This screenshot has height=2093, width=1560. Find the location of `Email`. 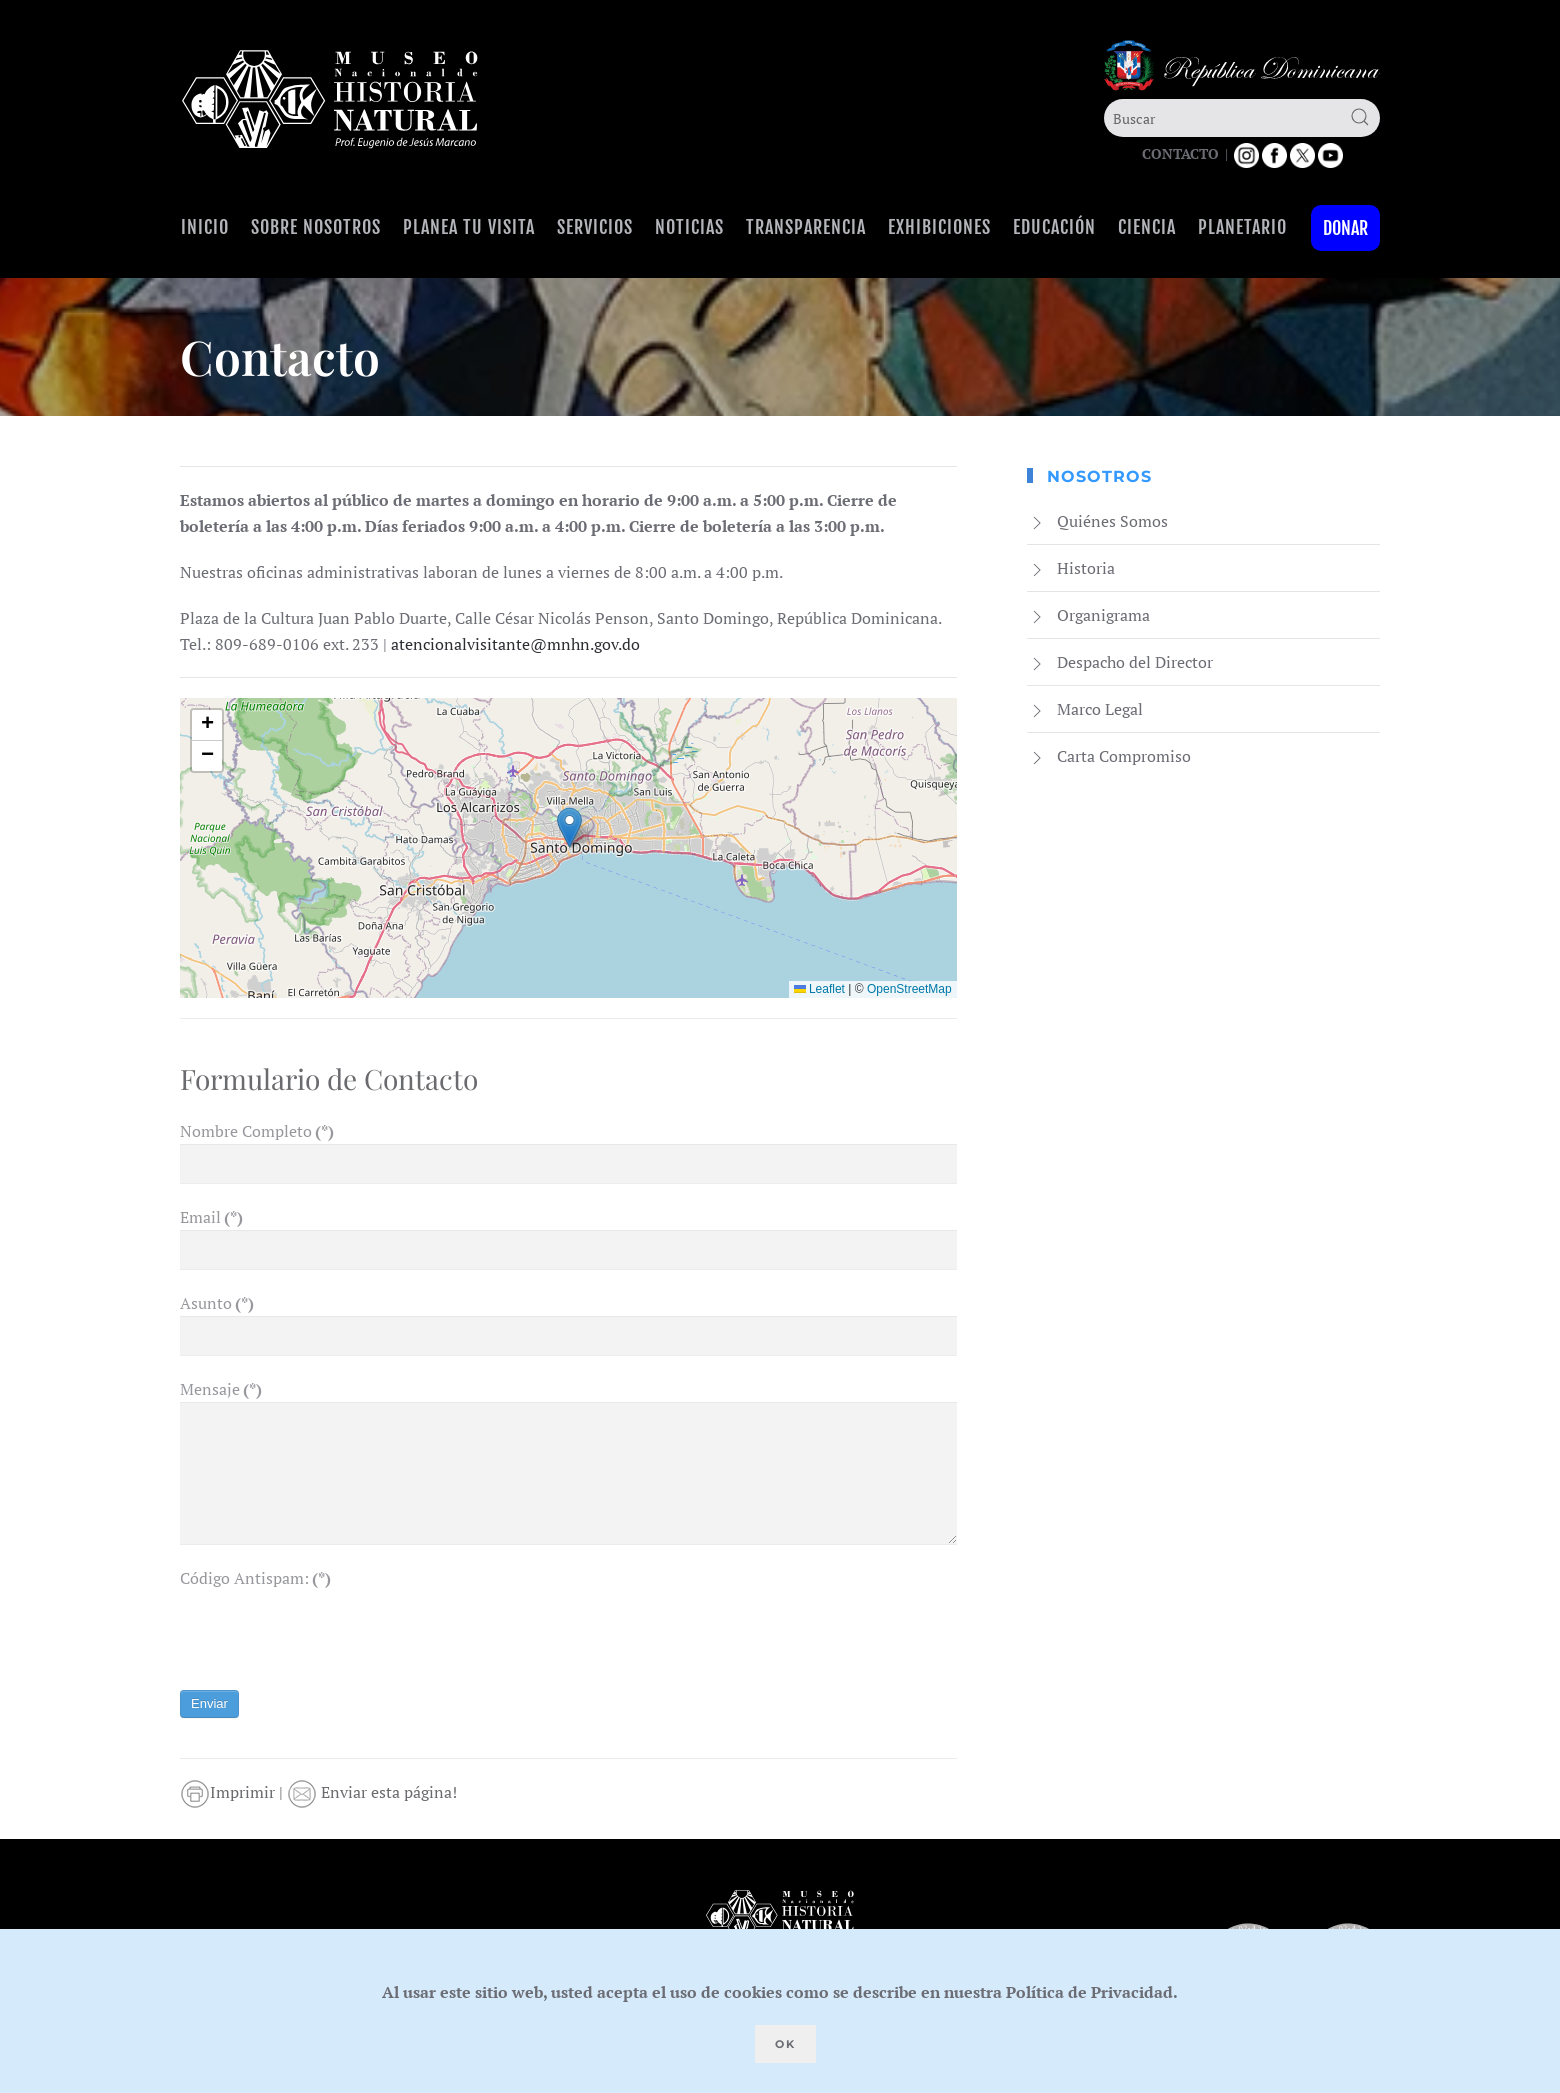

Email is located at coordinates (211, 1217).